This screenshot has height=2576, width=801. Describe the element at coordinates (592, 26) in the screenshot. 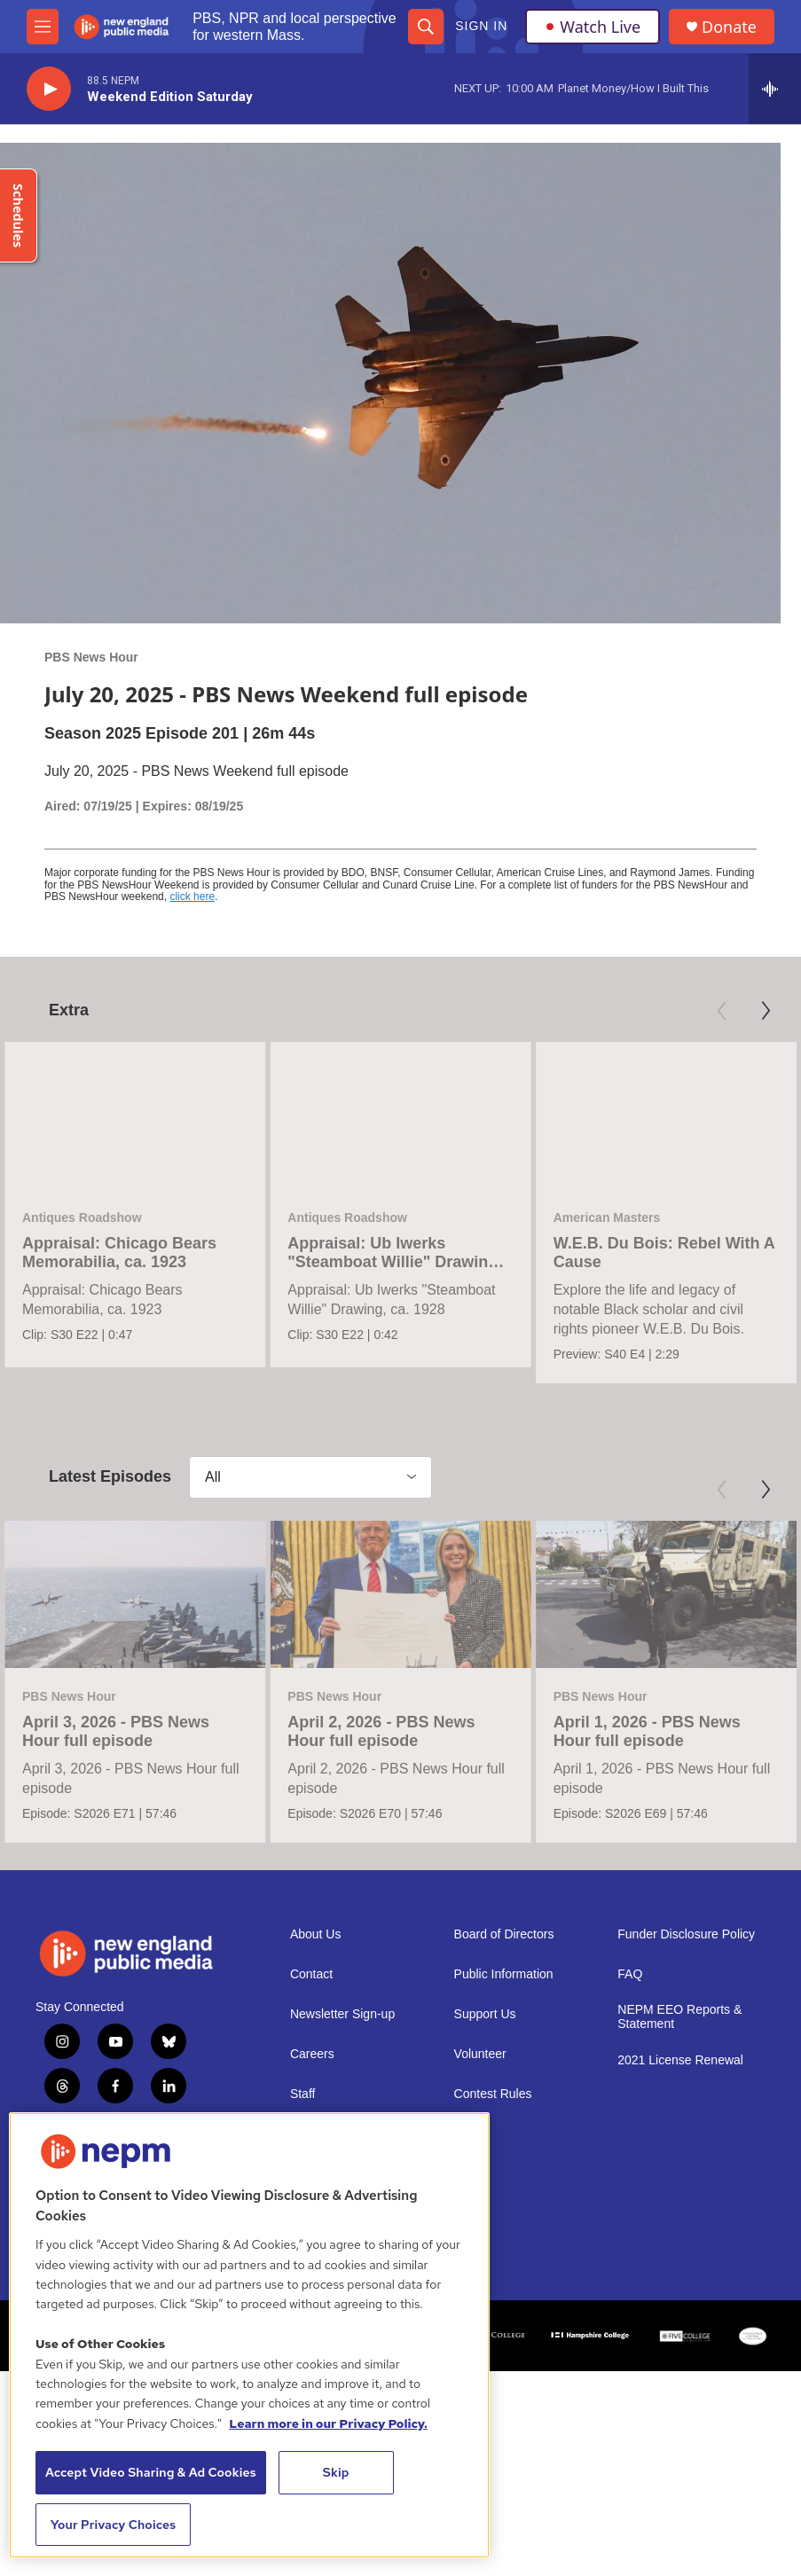

I see `Watch Live` at that location.